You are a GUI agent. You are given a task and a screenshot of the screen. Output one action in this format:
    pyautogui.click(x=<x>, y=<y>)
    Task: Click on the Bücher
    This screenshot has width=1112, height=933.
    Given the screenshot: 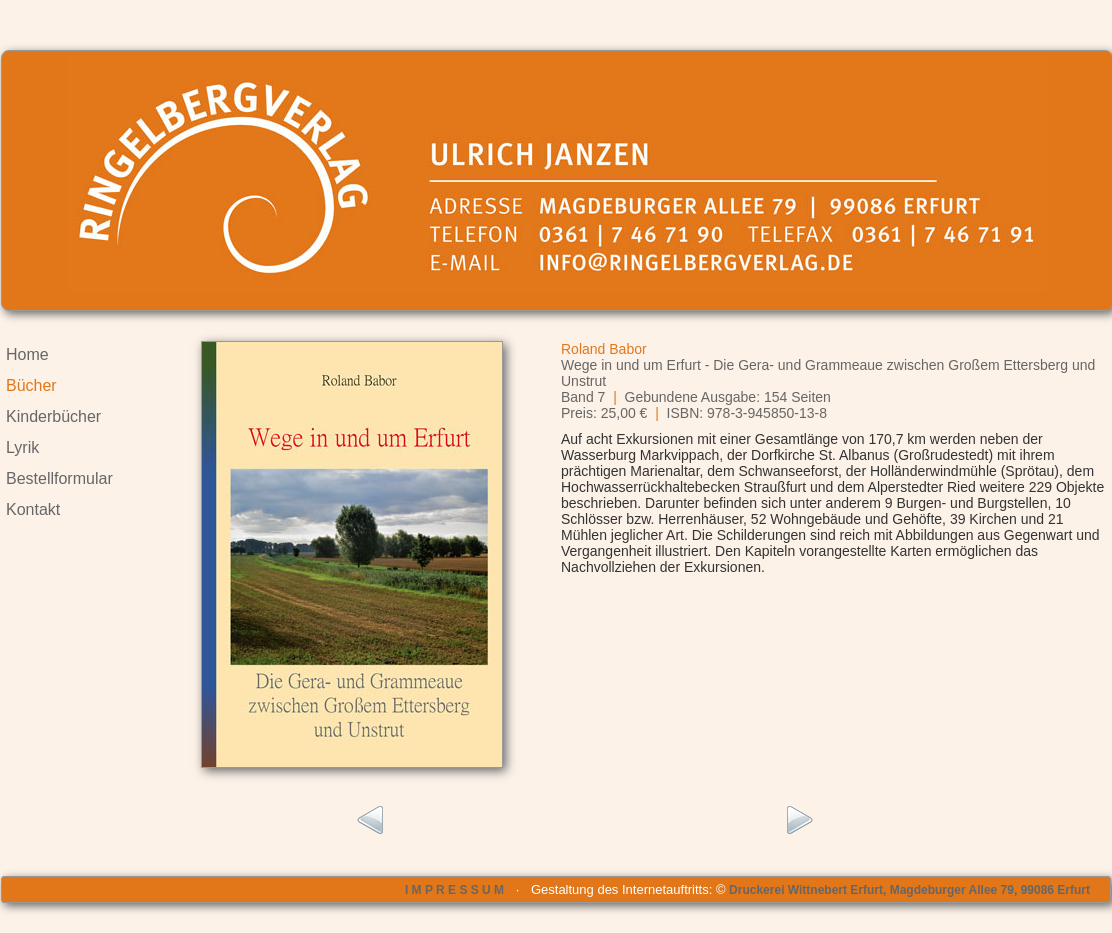 What is the action you would take?
    pyautogui.click(x=31, y=385)
    